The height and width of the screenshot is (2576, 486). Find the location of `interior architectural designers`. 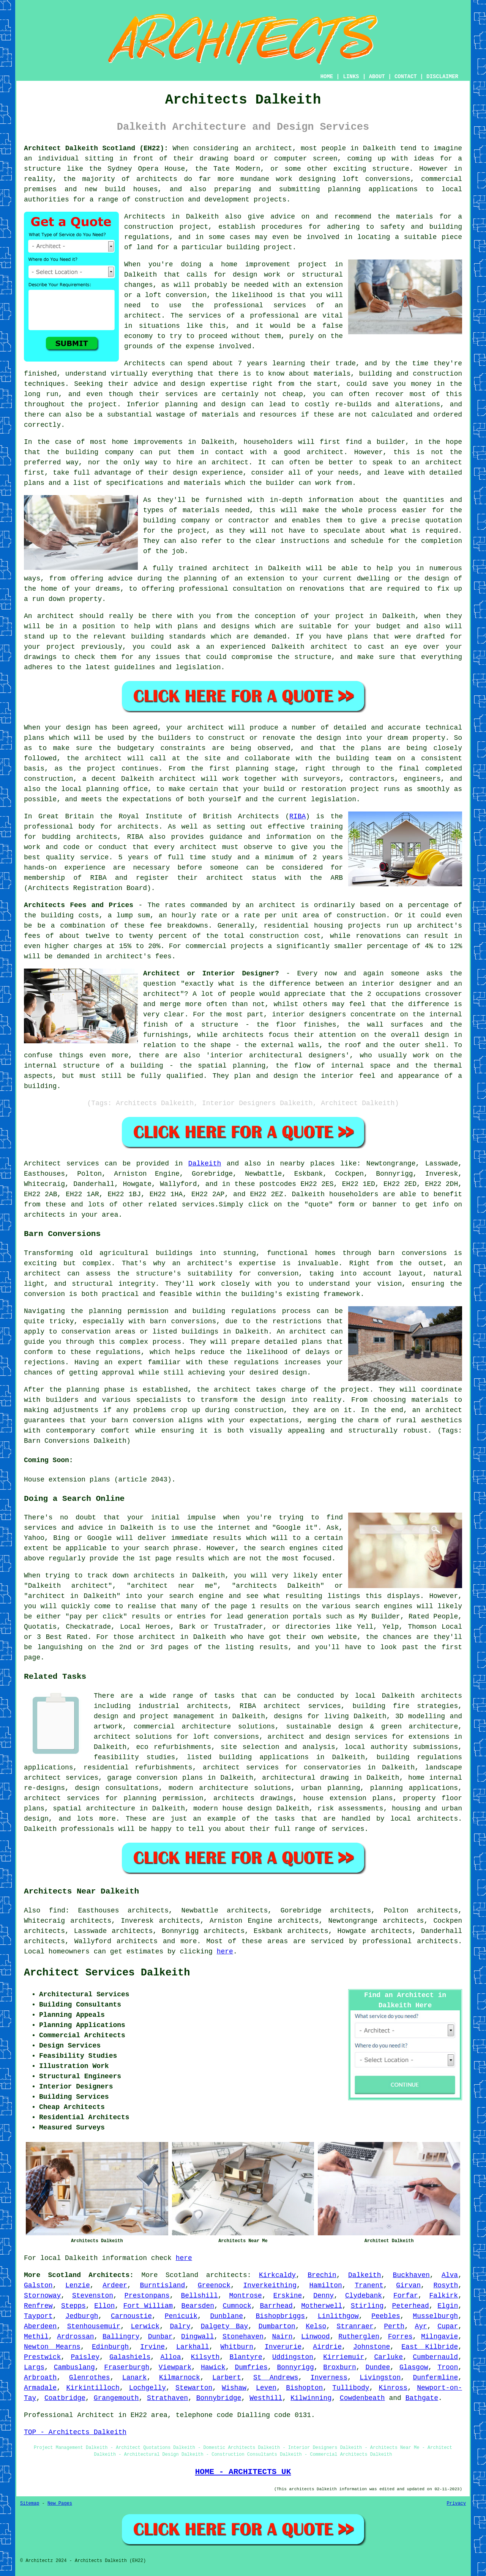

interior architectural designers is located at coordinates (278, 1055).